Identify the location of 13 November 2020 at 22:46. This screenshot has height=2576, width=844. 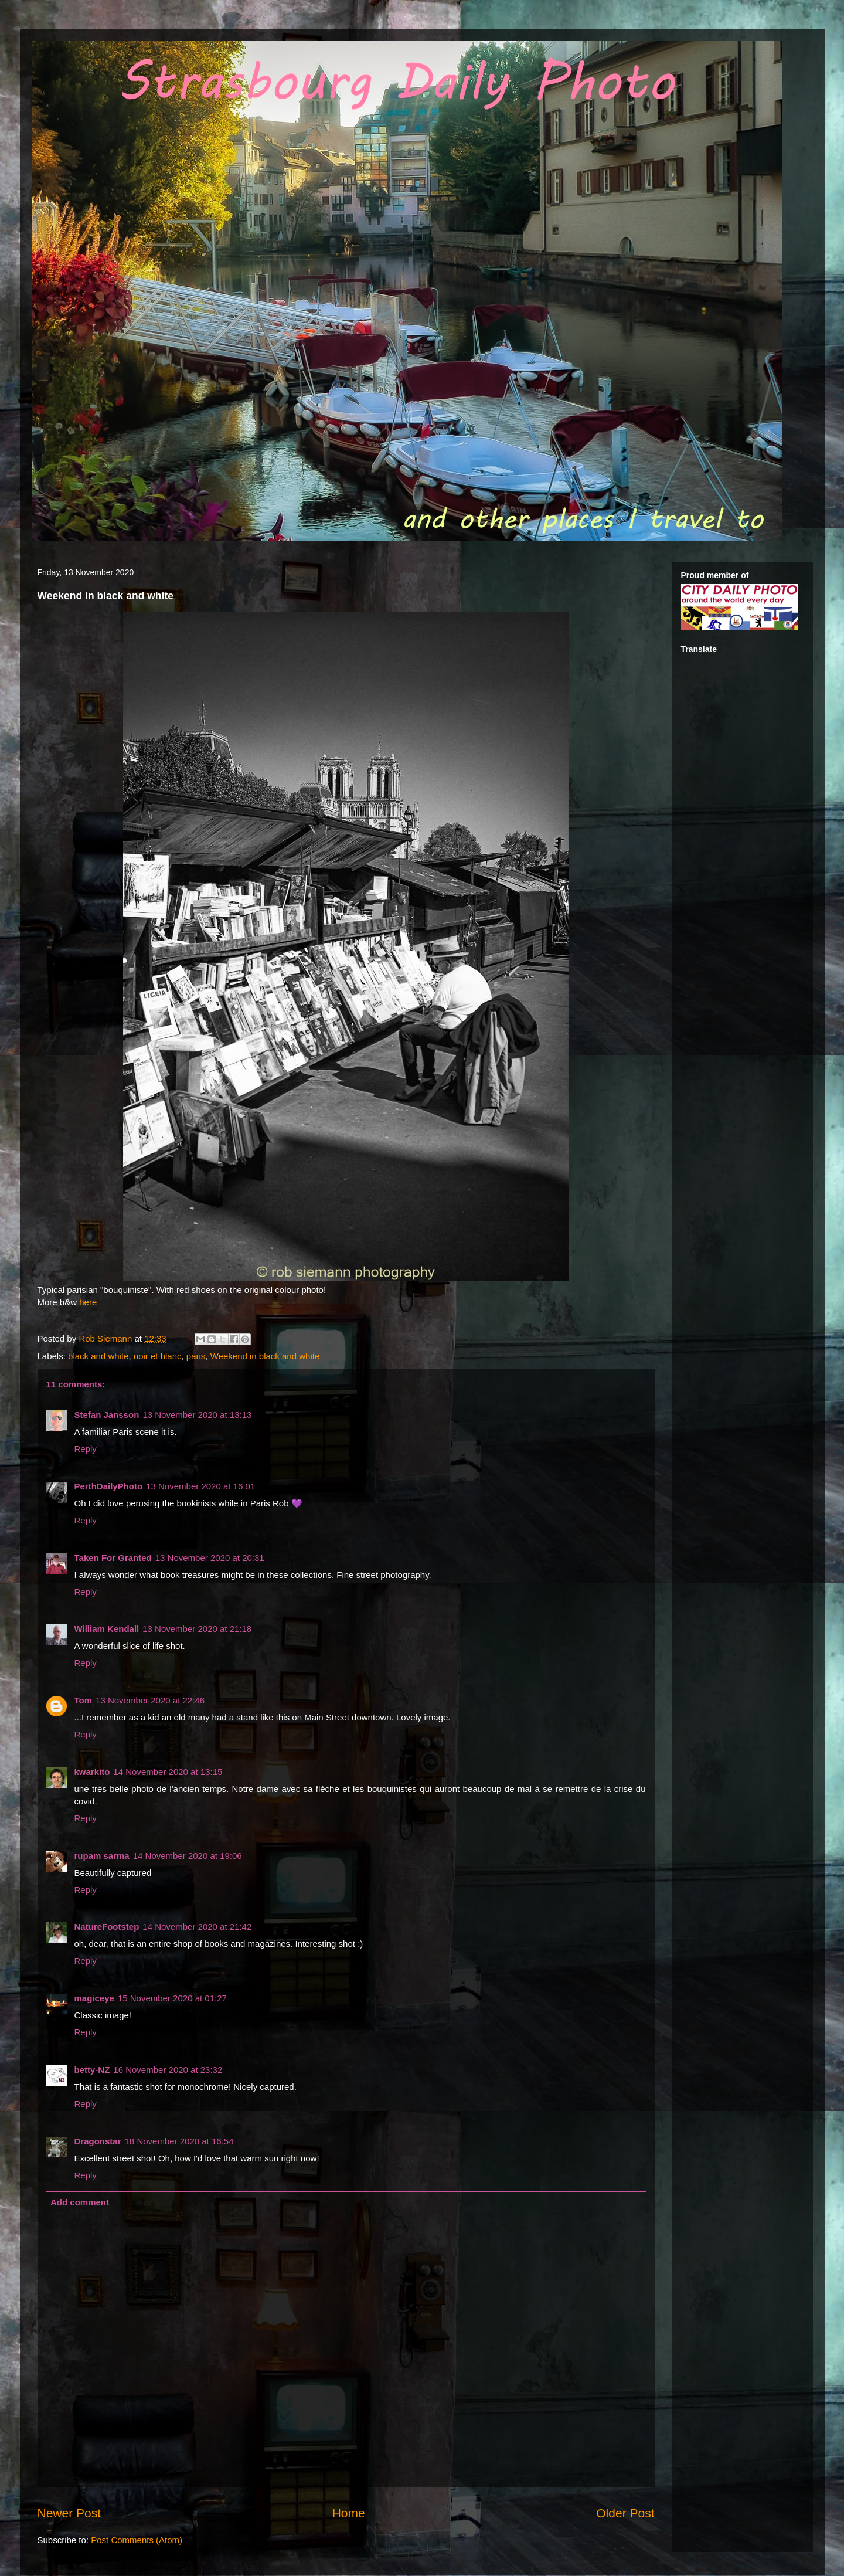
(150, 1700).